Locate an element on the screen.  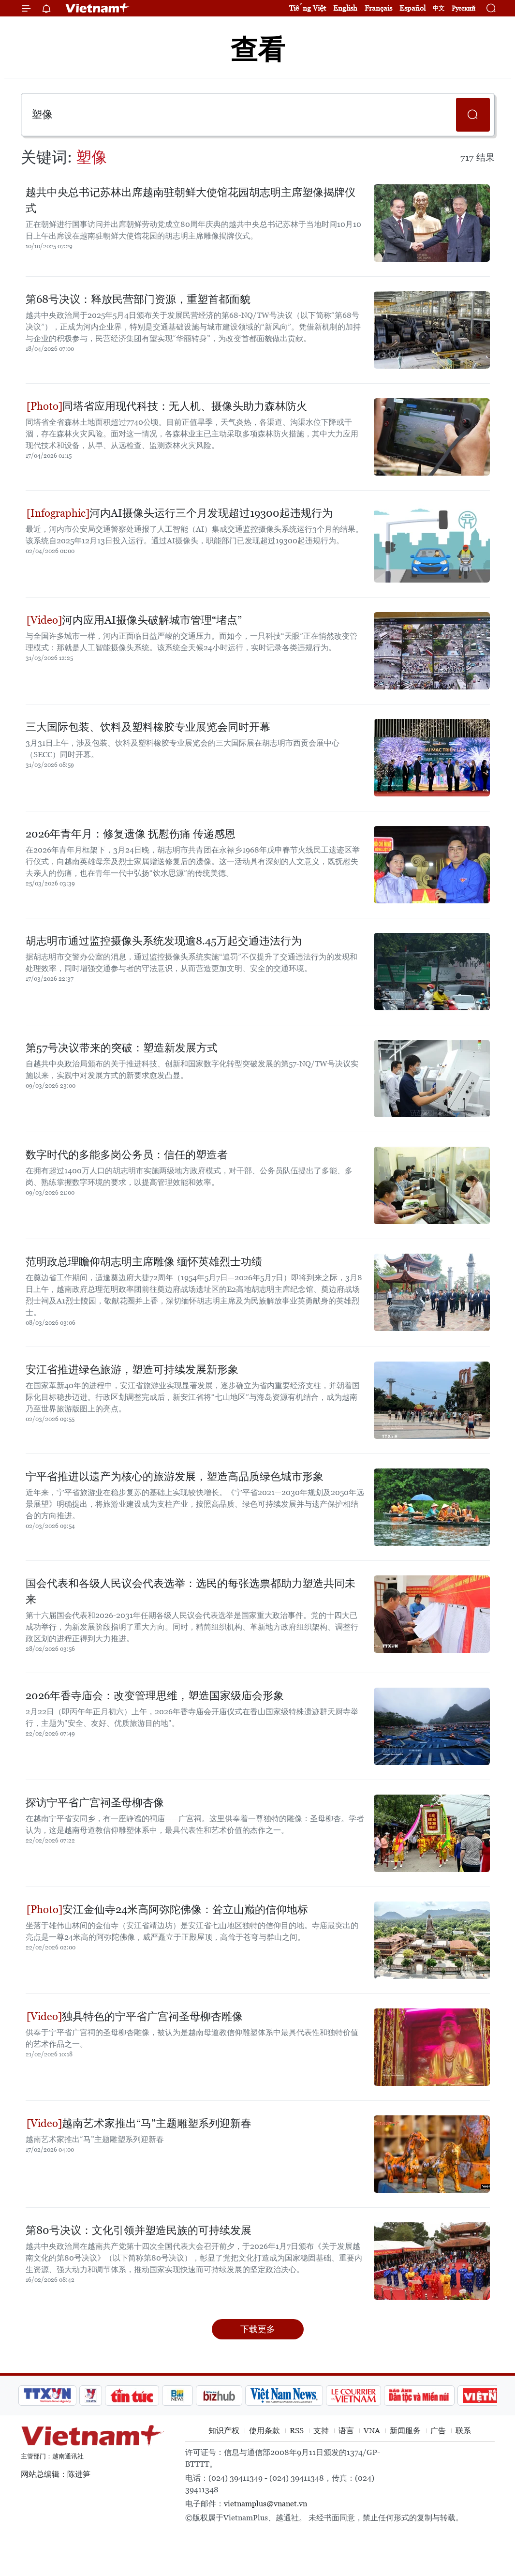
VNA is located at coordinates (372, 2430).